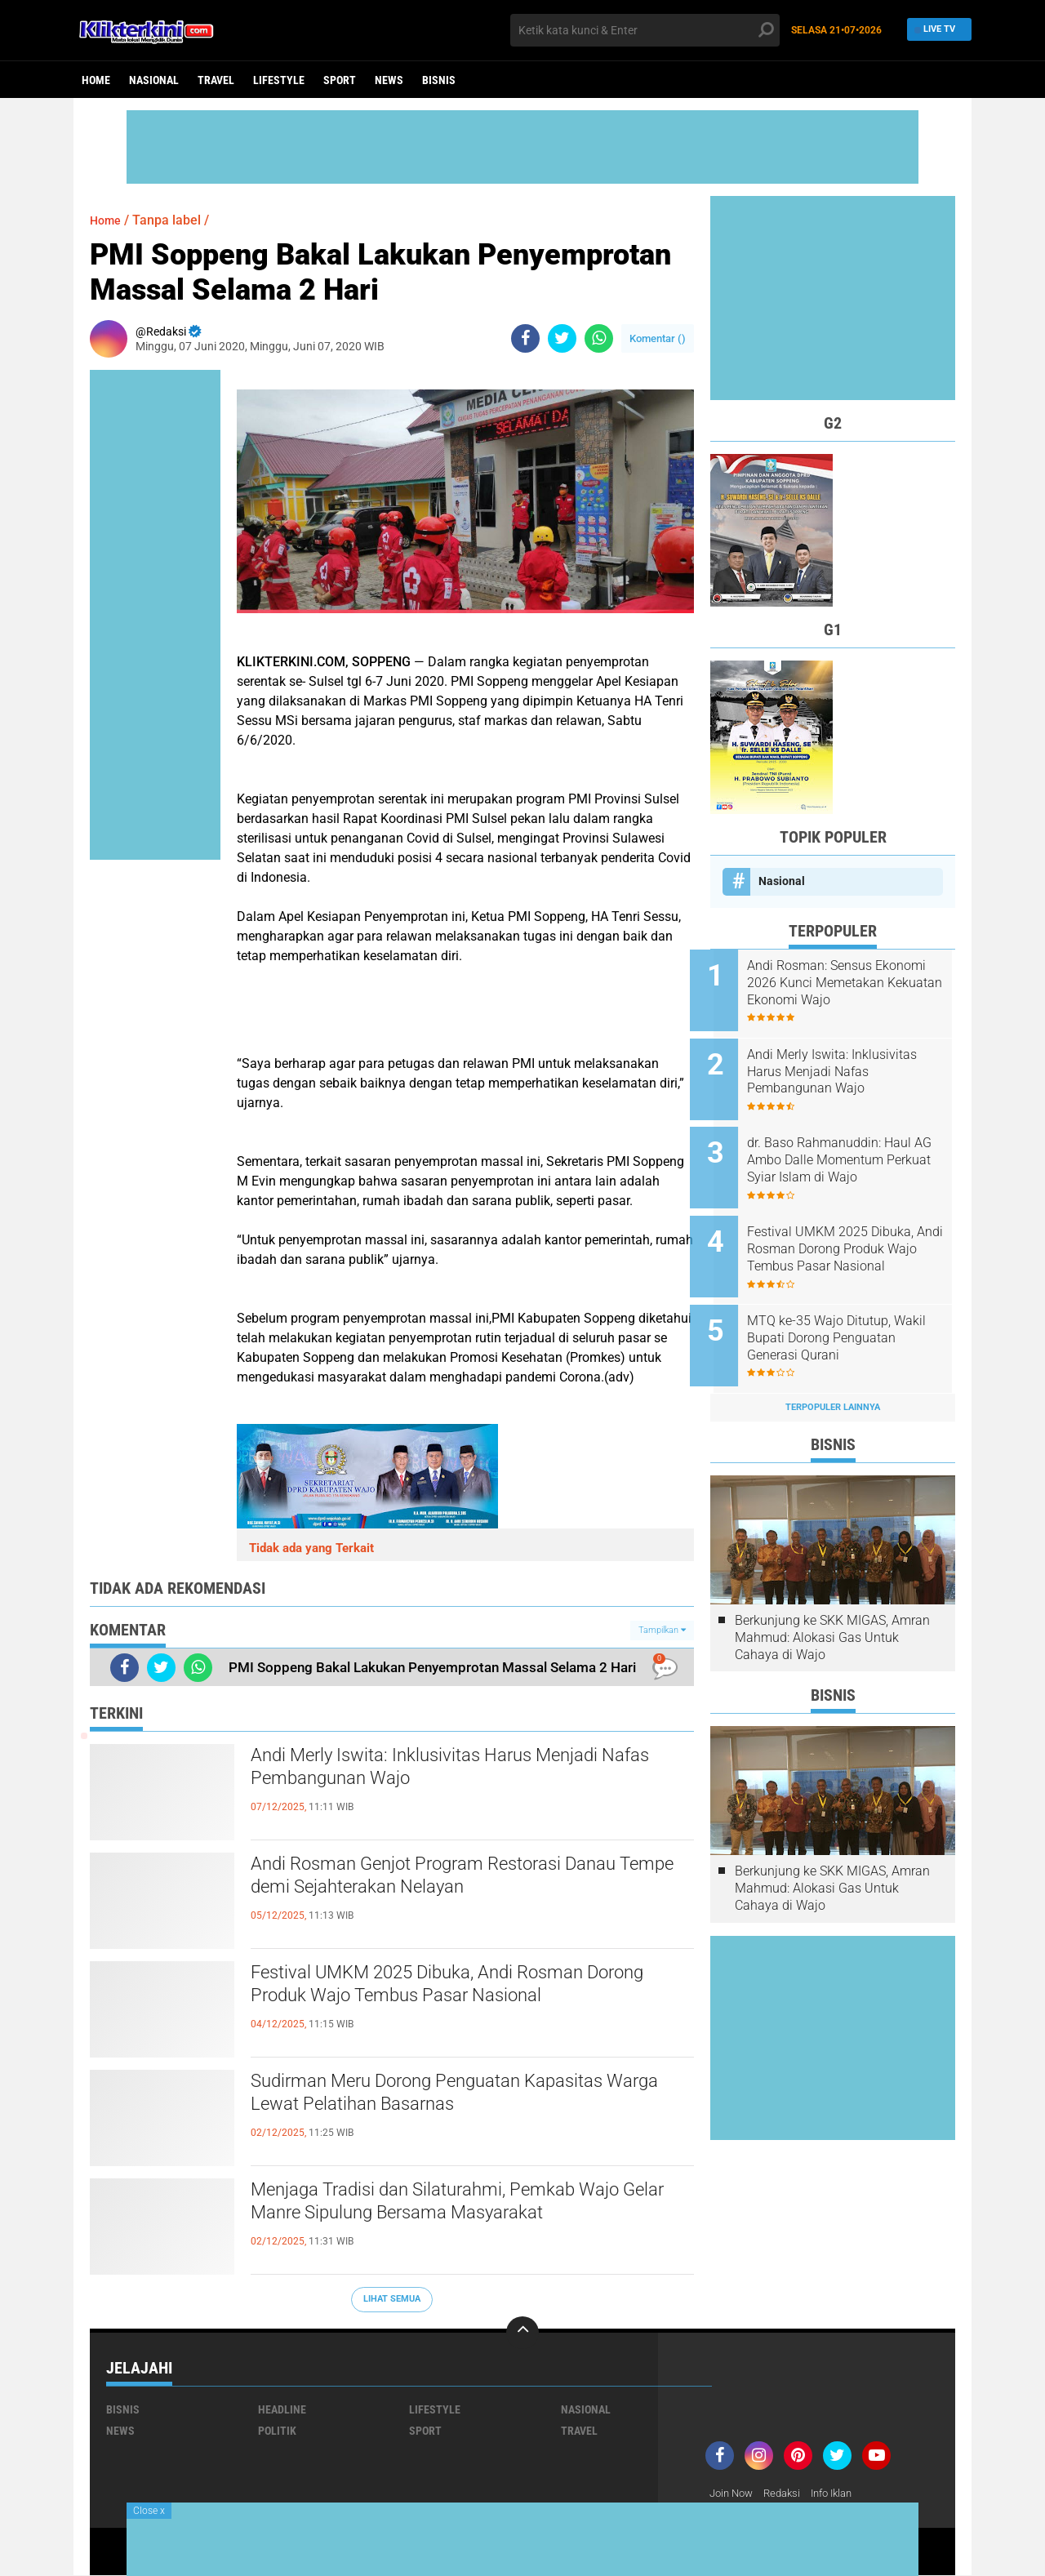 This screenshot has width=1045, height=2576. What do you see at coordinates (846, 1312) in the screenshot?
I see `MTQ ke-35 Wajo Ditutup, Wakil Bupati Dorong Penguatan Generasi Qurani` at bounding box center [846, 1312].